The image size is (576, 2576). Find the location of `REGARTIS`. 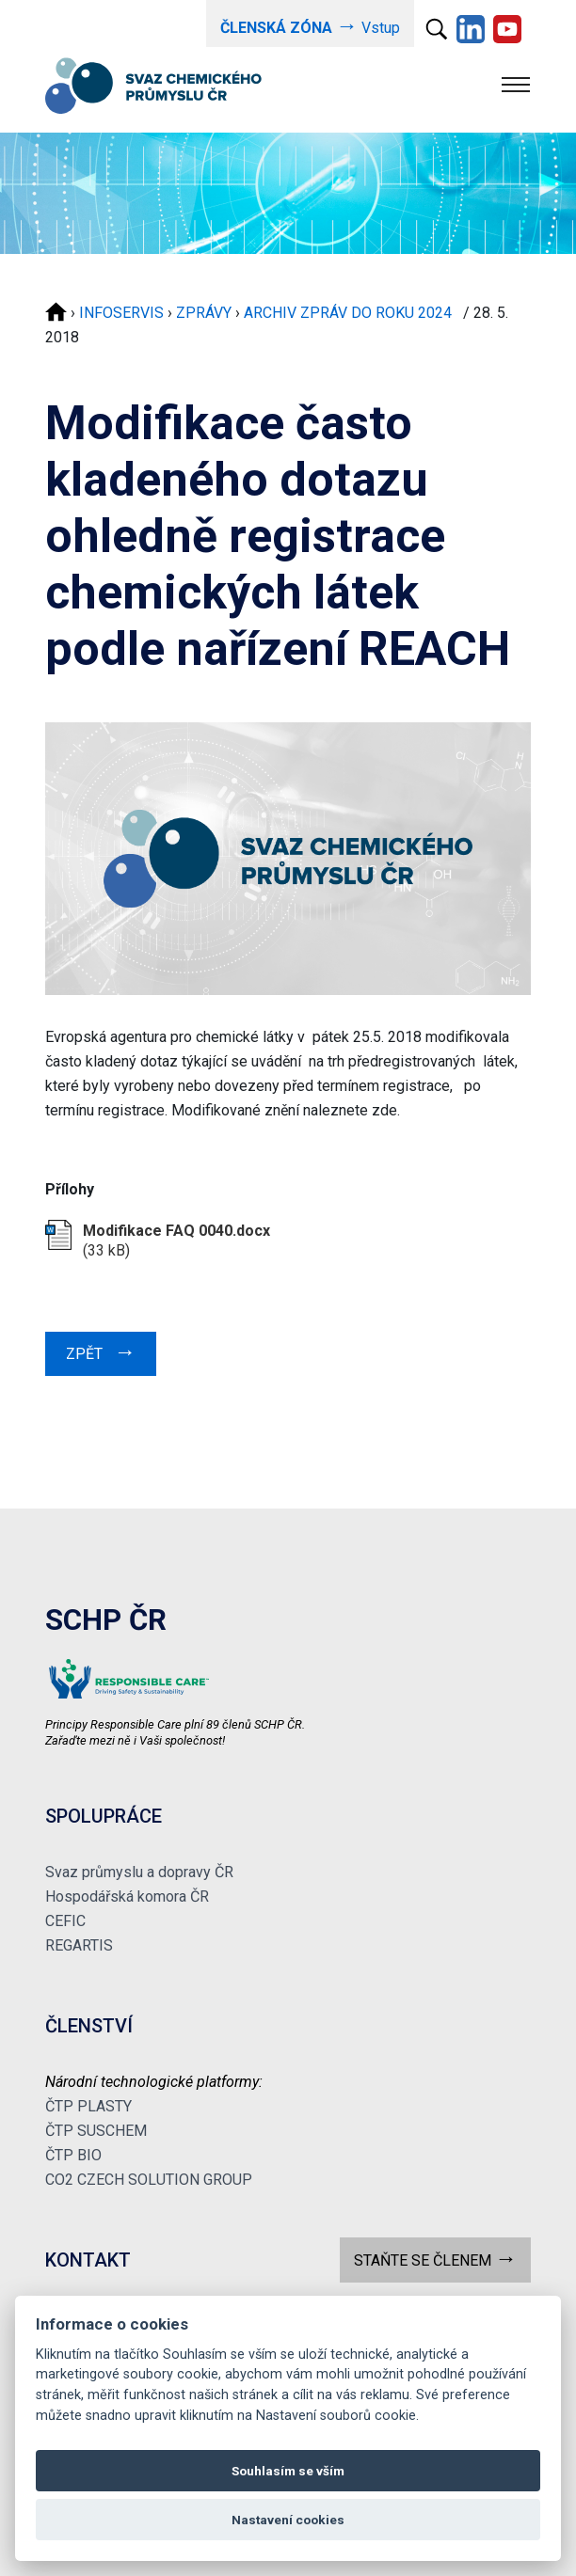

REGARTIS is located at coordinates (79, 1945).